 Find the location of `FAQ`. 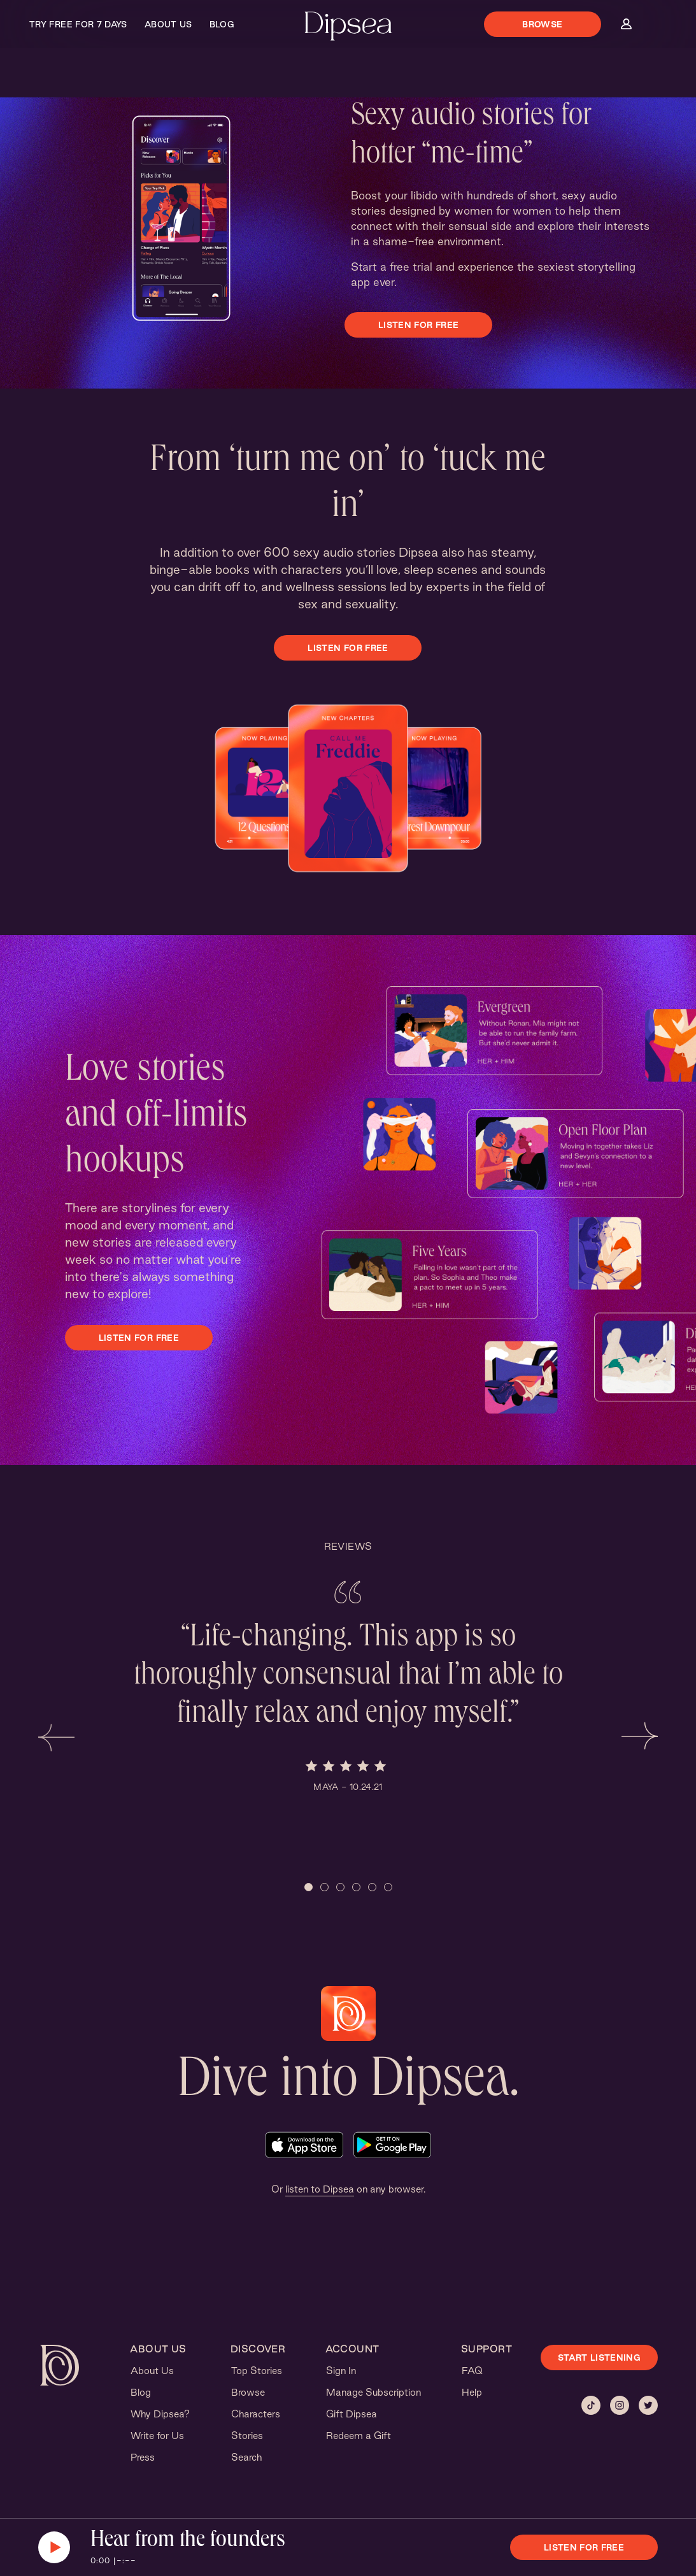

FAQ is located at coordinates (472, 2370).